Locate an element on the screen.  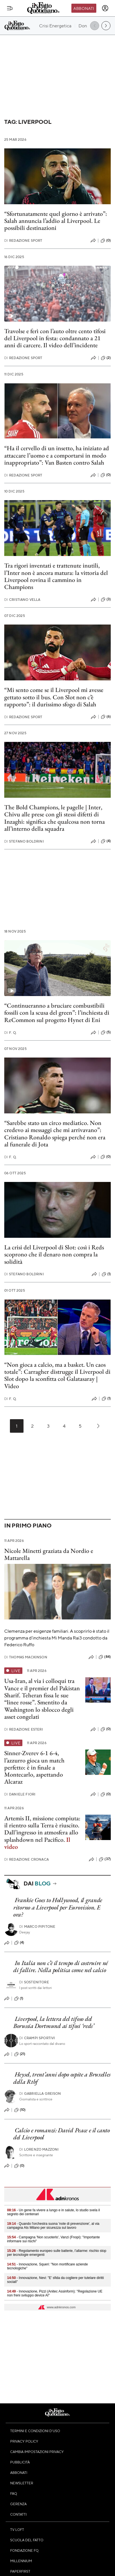
(1) is located at coordinates (106, 1274).